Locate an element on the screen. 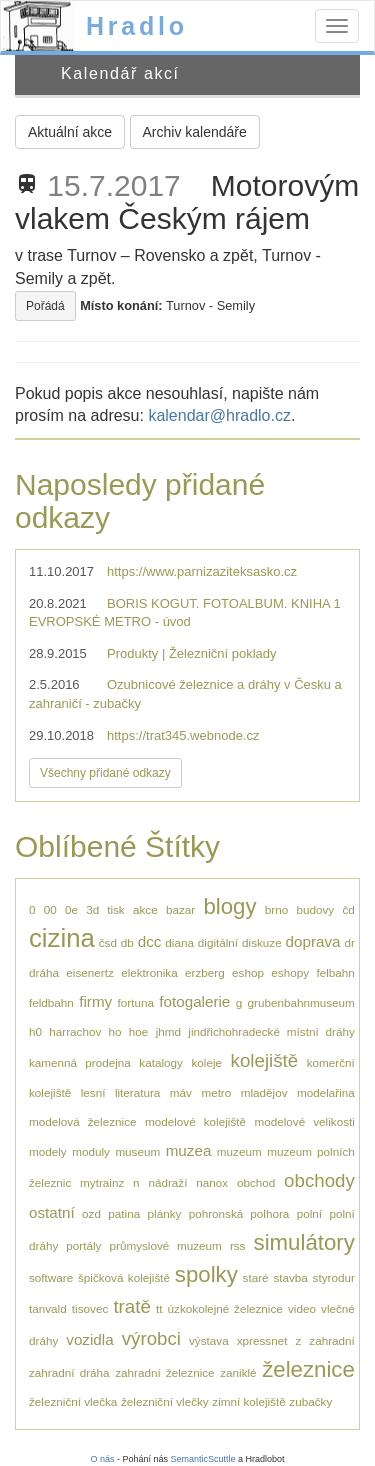 The image size is (375, 1466). nanox is located at coordinates (212, 1182).